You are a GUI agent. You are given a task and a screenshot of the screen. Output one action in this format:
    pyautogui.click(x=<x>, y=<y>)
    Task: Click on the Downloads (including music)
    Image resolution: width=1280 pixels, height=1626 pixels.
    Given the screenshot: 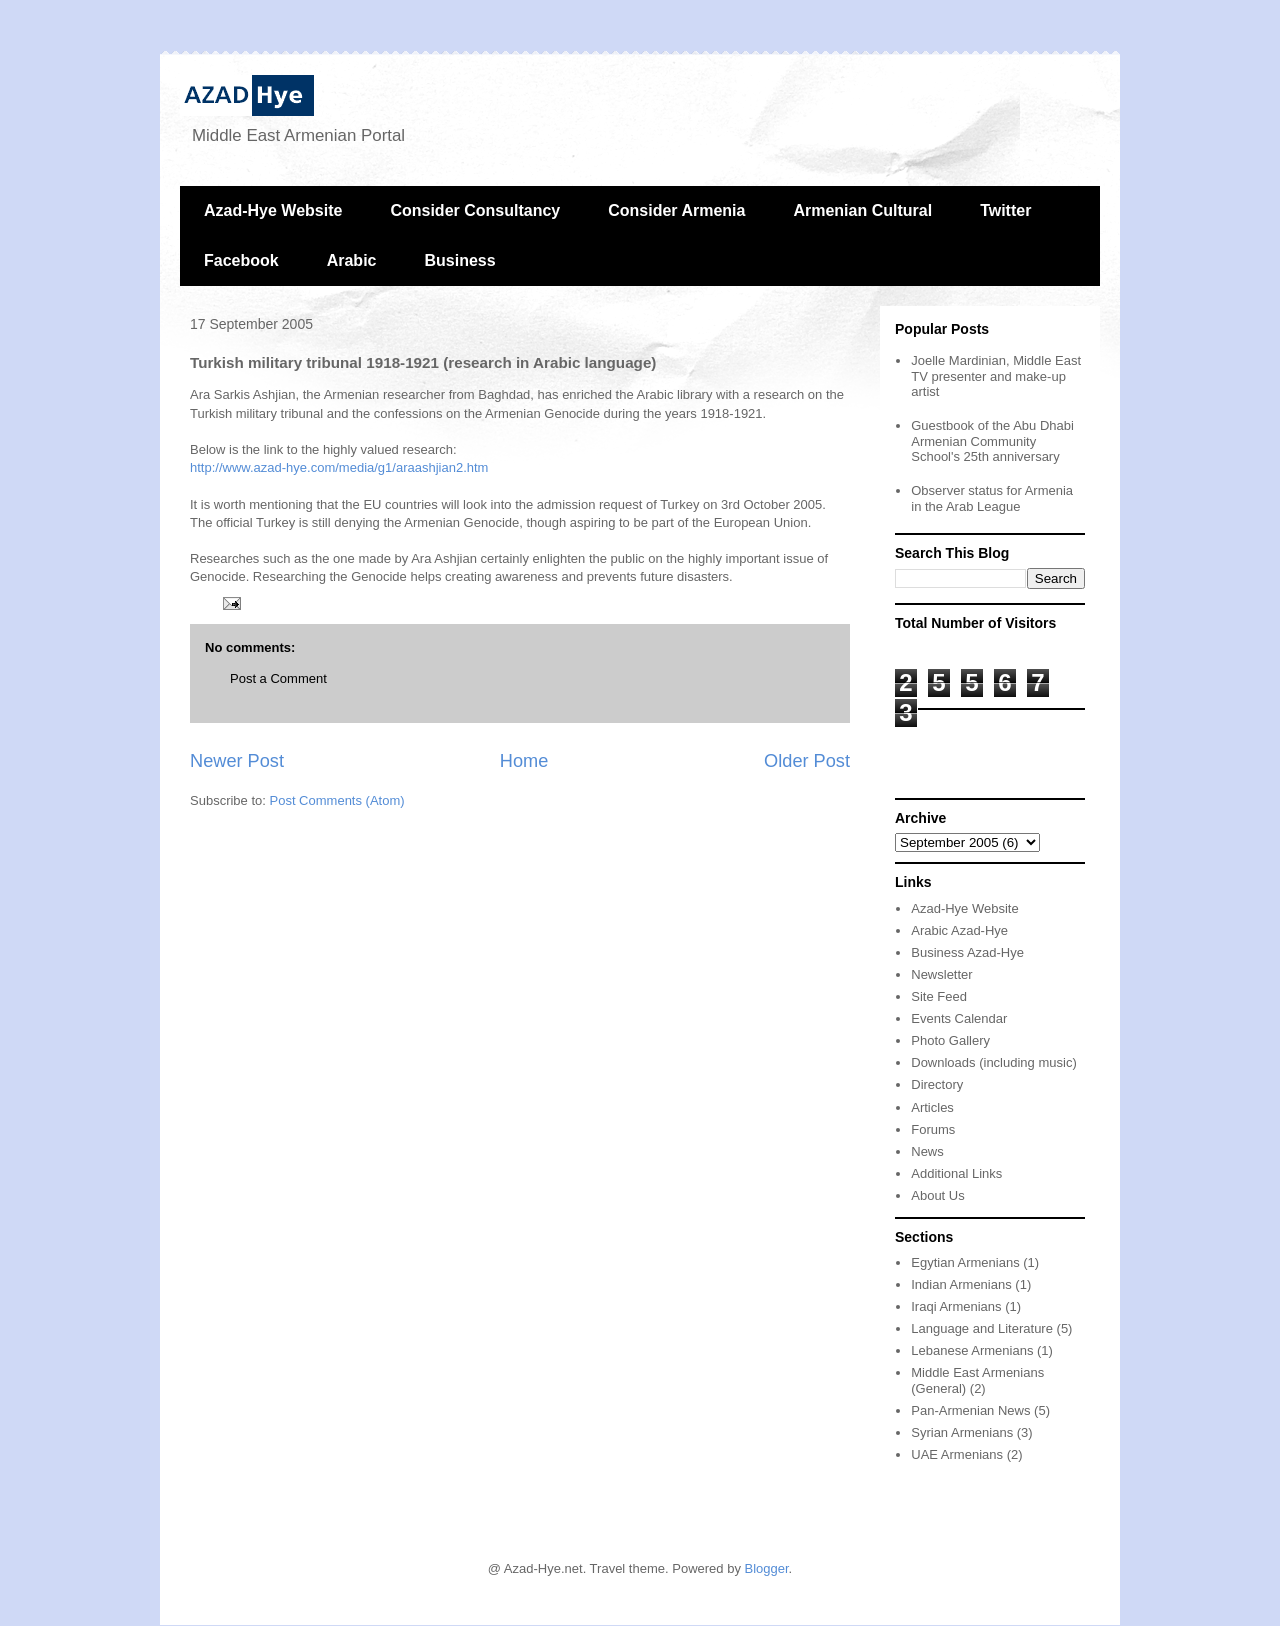 What is the action you would take?
    pyautogui.click(x=993, y=1062)
    